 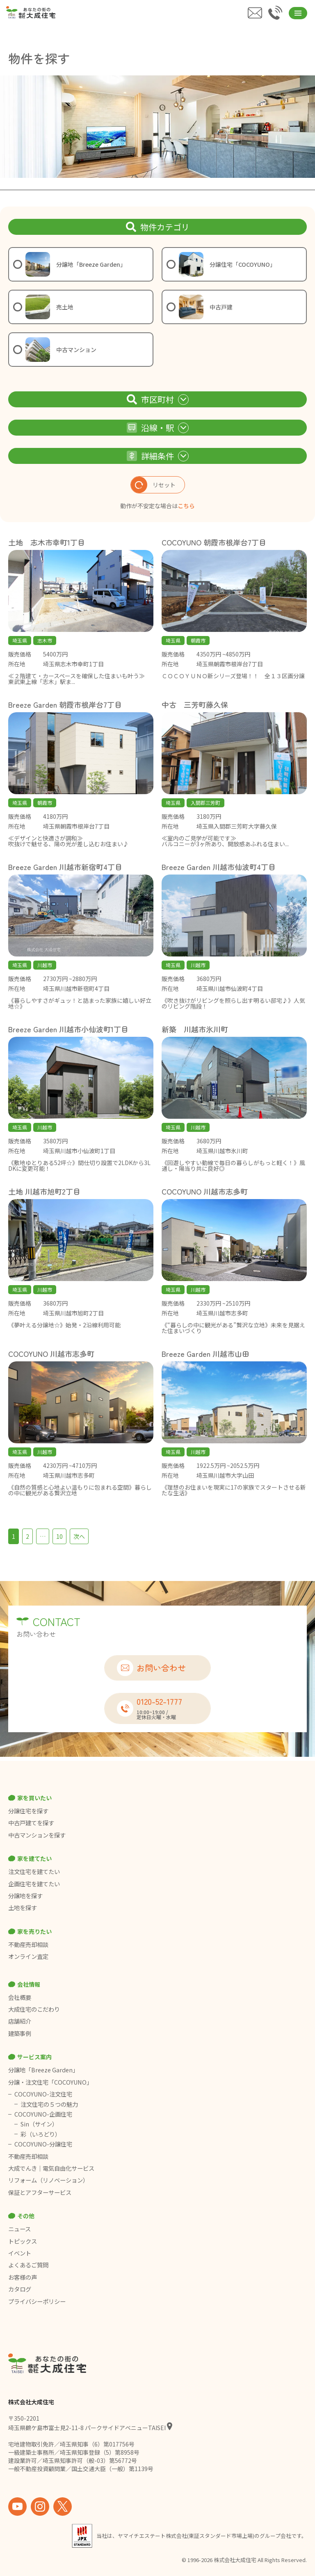 What do you see at coordinates (43, 2070) in the screenshot?
I see `分譲地「Breeze Garden」` at bounding box center [43, 2070].